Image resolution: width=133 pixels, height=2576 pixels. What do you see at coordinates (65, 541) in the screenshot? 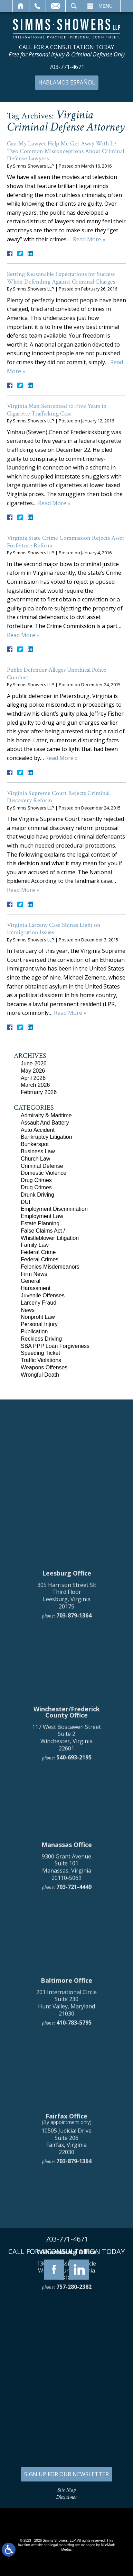
I see `Virginia State Crime Commission Rejects Asset Forfeiture Reform` at bounding box center [65, 541].